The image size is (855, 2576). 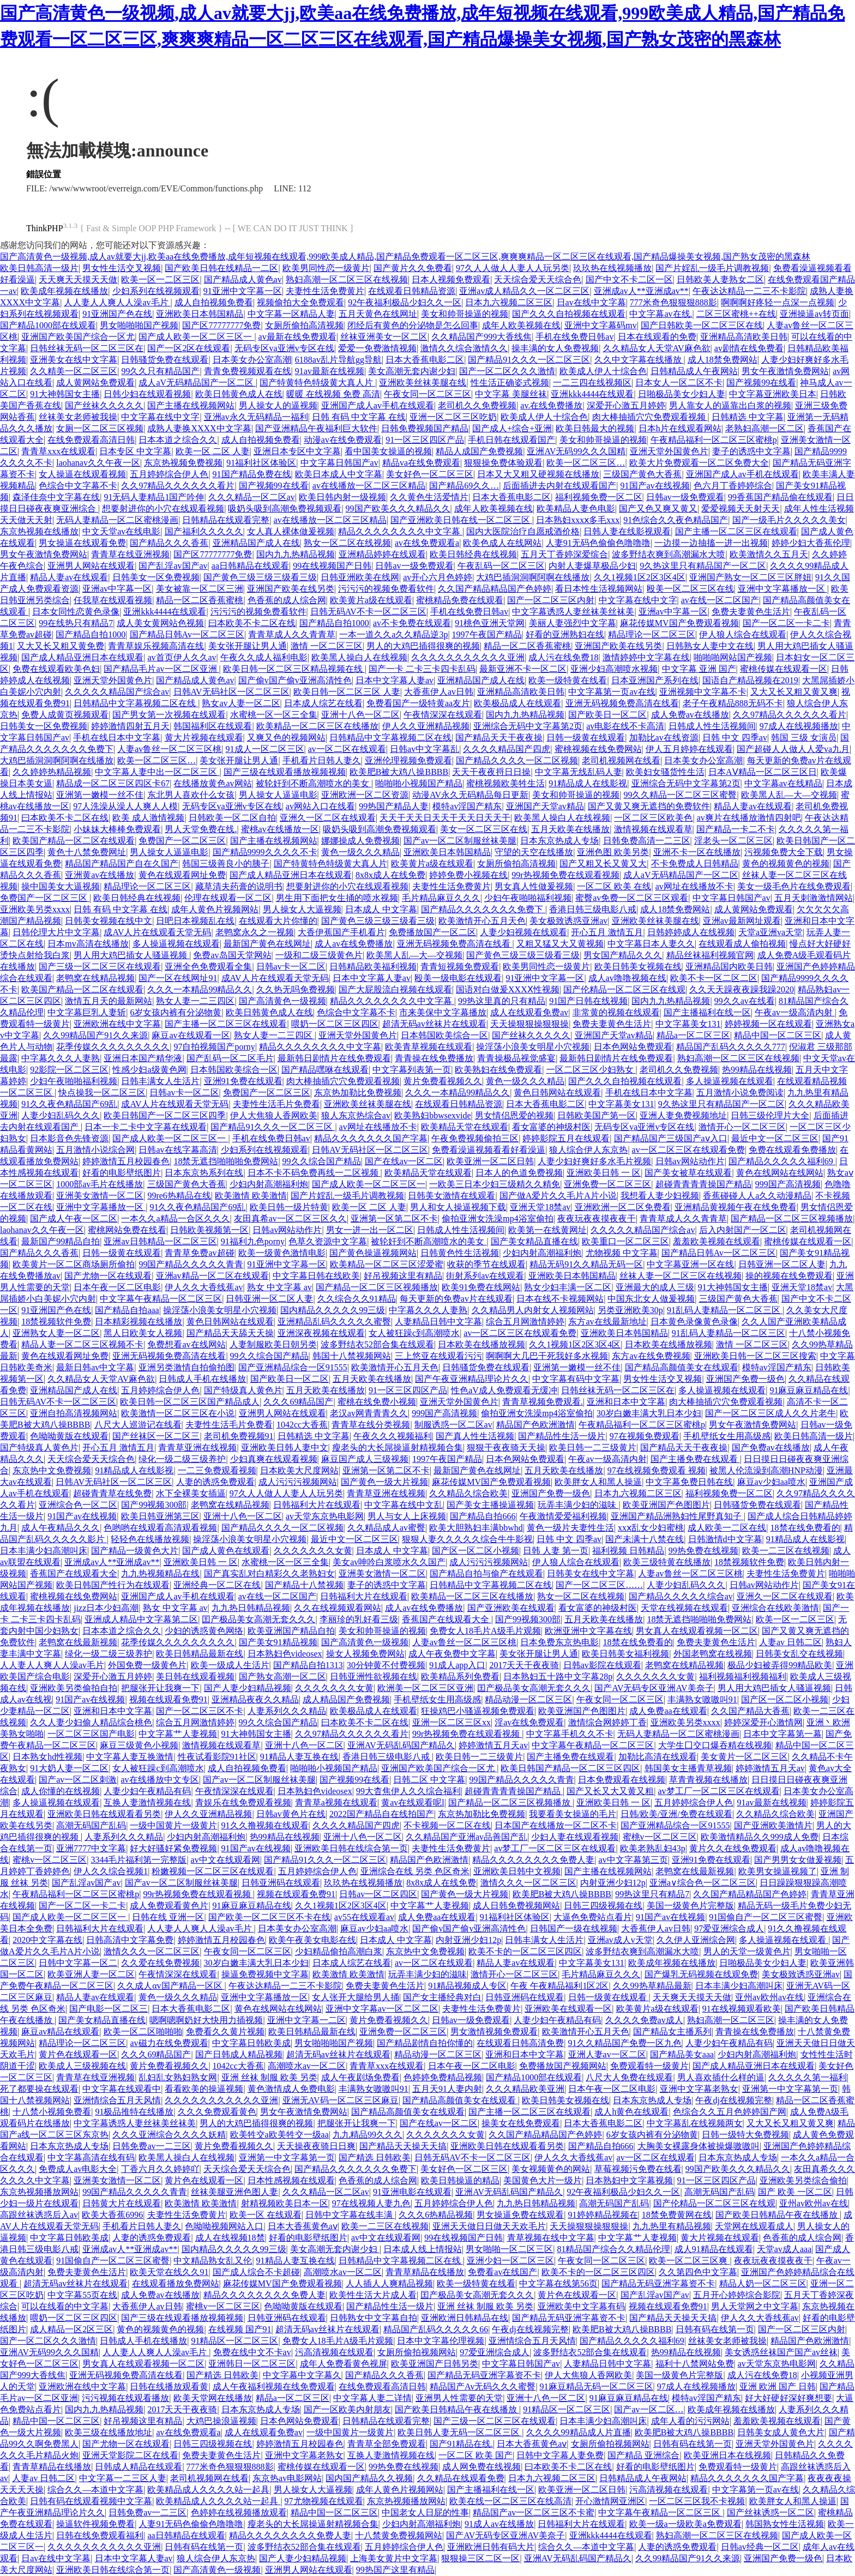 I want to click on 久久婷婷热精品视频, so click(x=52, y=772).